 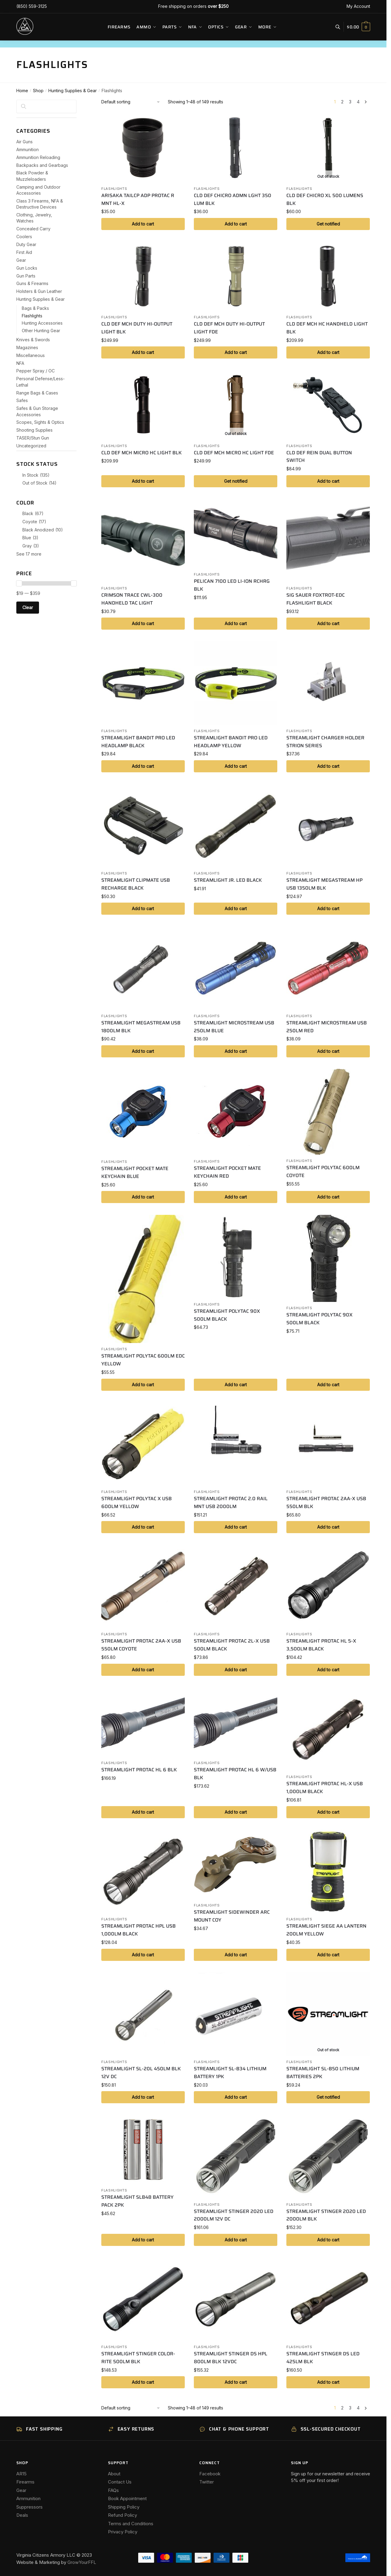 What do you see at coordinates (328, 540) in the screenshot?
I see `[SIG SAUER FOXTROT-EDC FLASHLIGHT BLACK]` at bounding box center [328, 540].